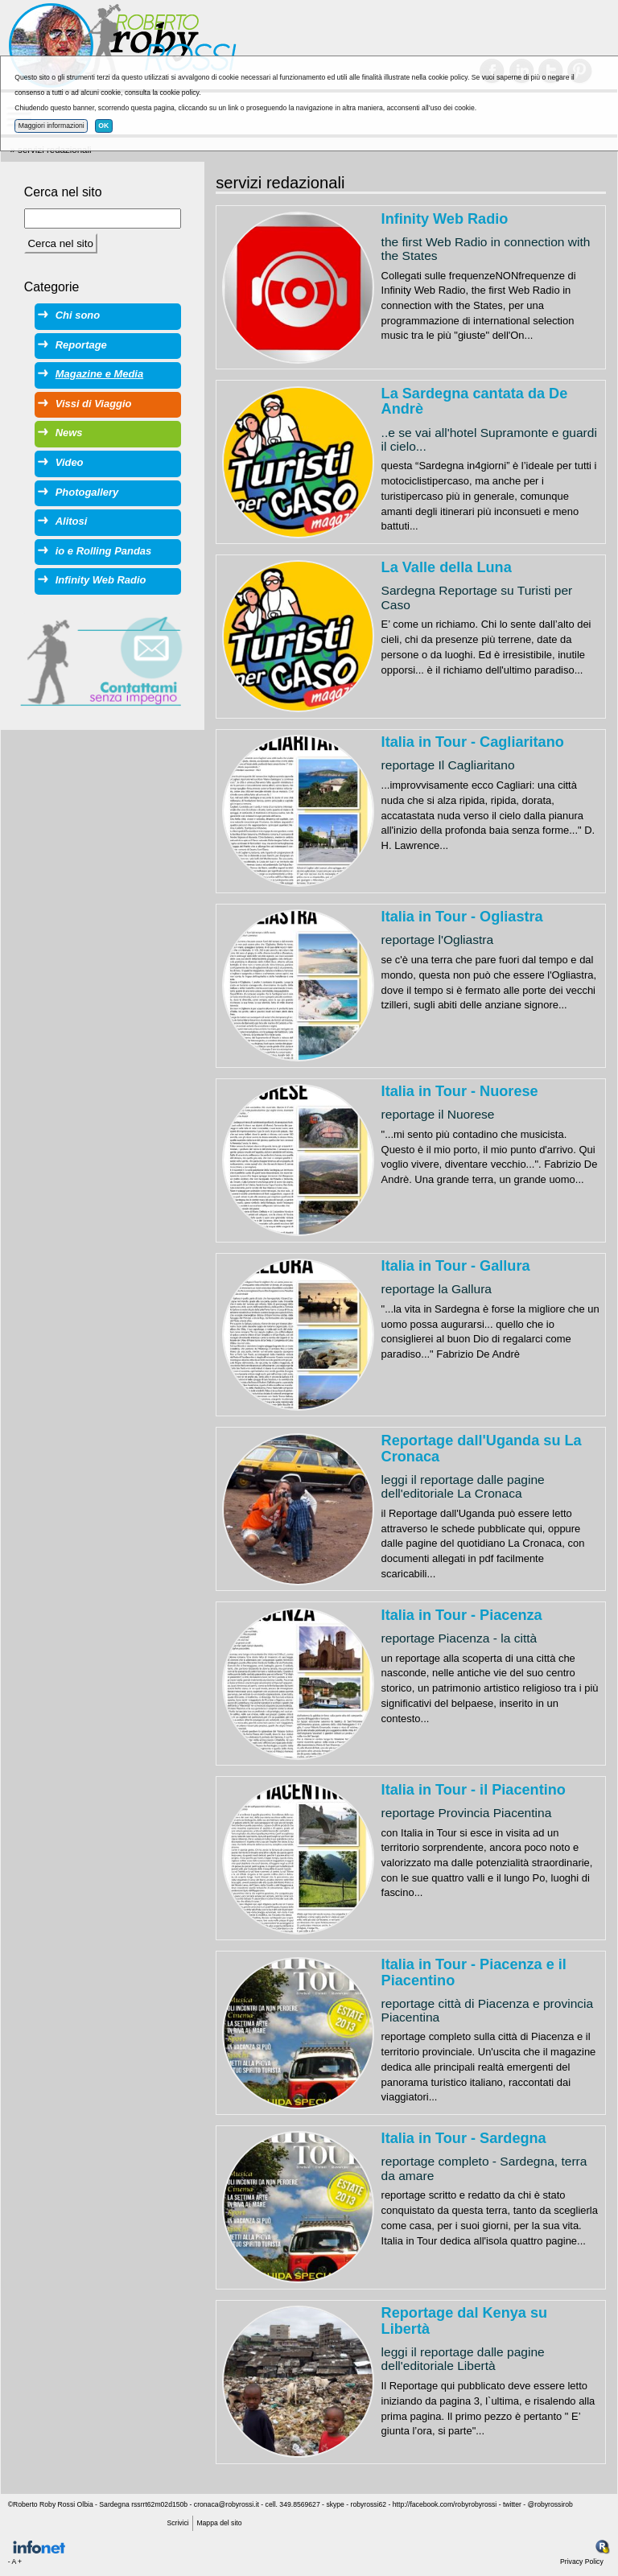 This screenshot has width=618, height=2576. What do you see at coordinates (473, 1972) in the screenshot?
I see `Italia in Tour - Piacenza e il Piacentino` at bounding box center [473, 1972].